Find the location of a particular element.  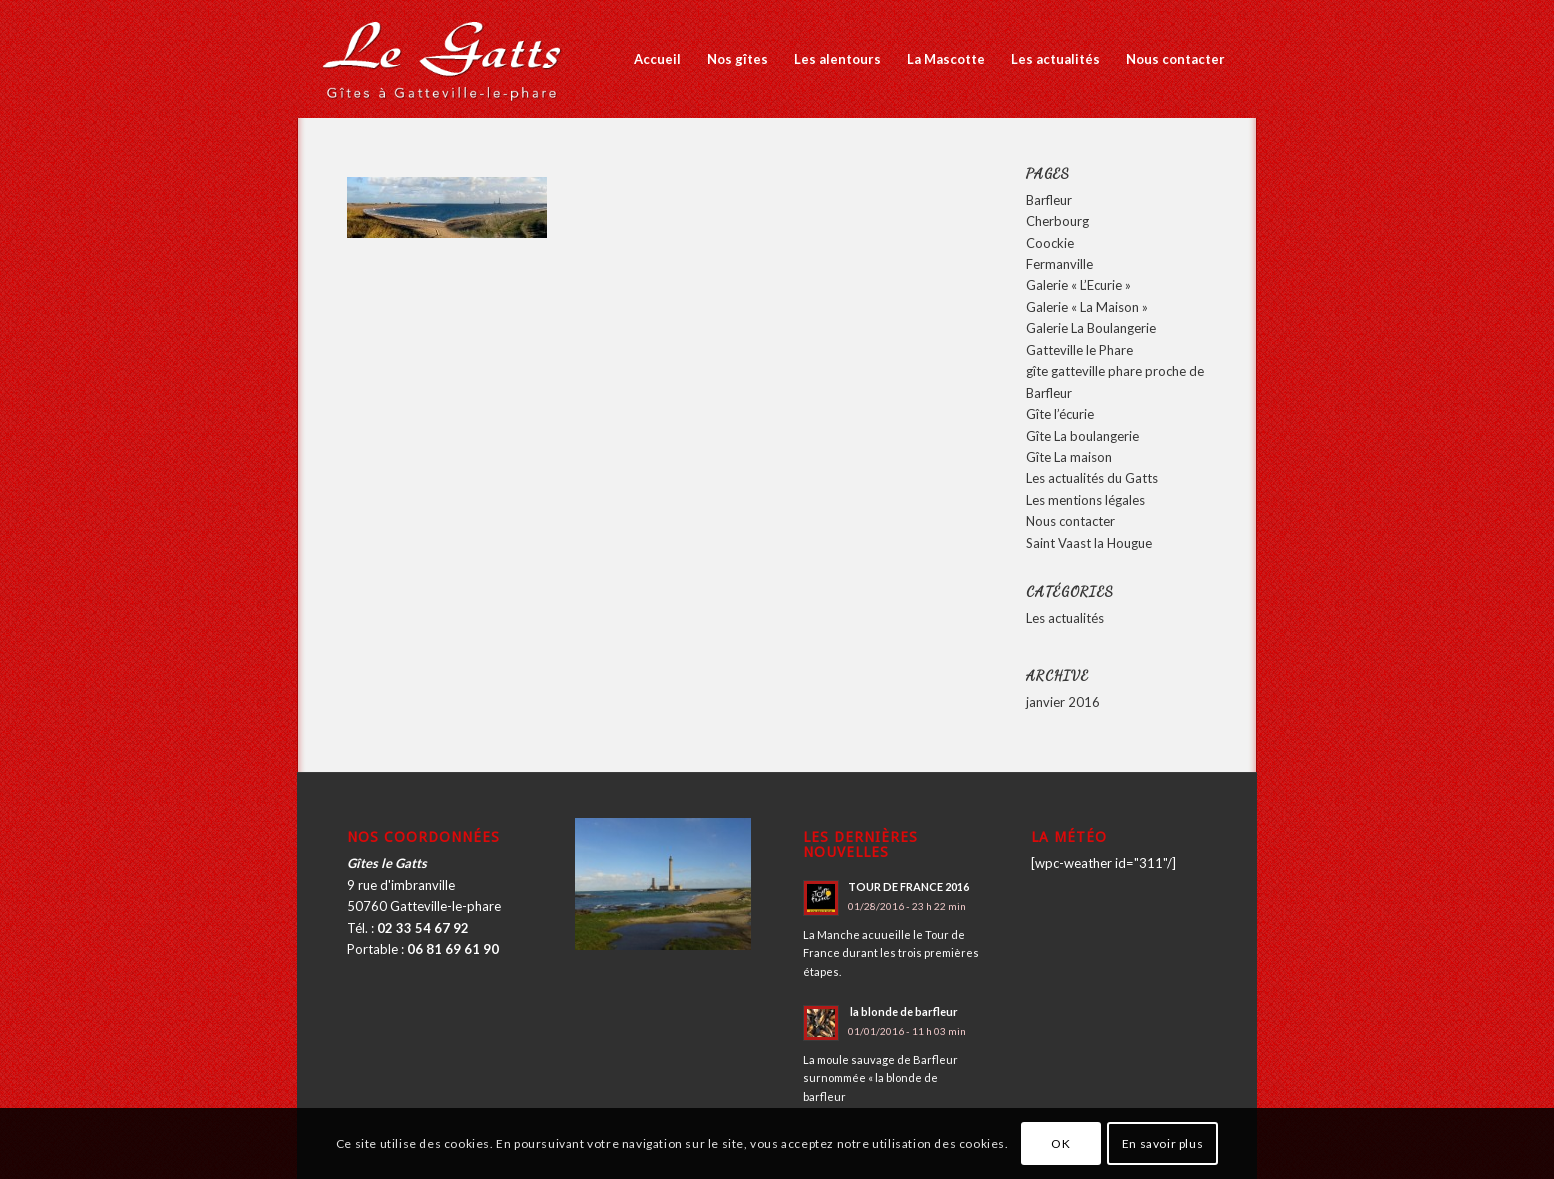

Les actualités is located at coordinates (1065, 618).